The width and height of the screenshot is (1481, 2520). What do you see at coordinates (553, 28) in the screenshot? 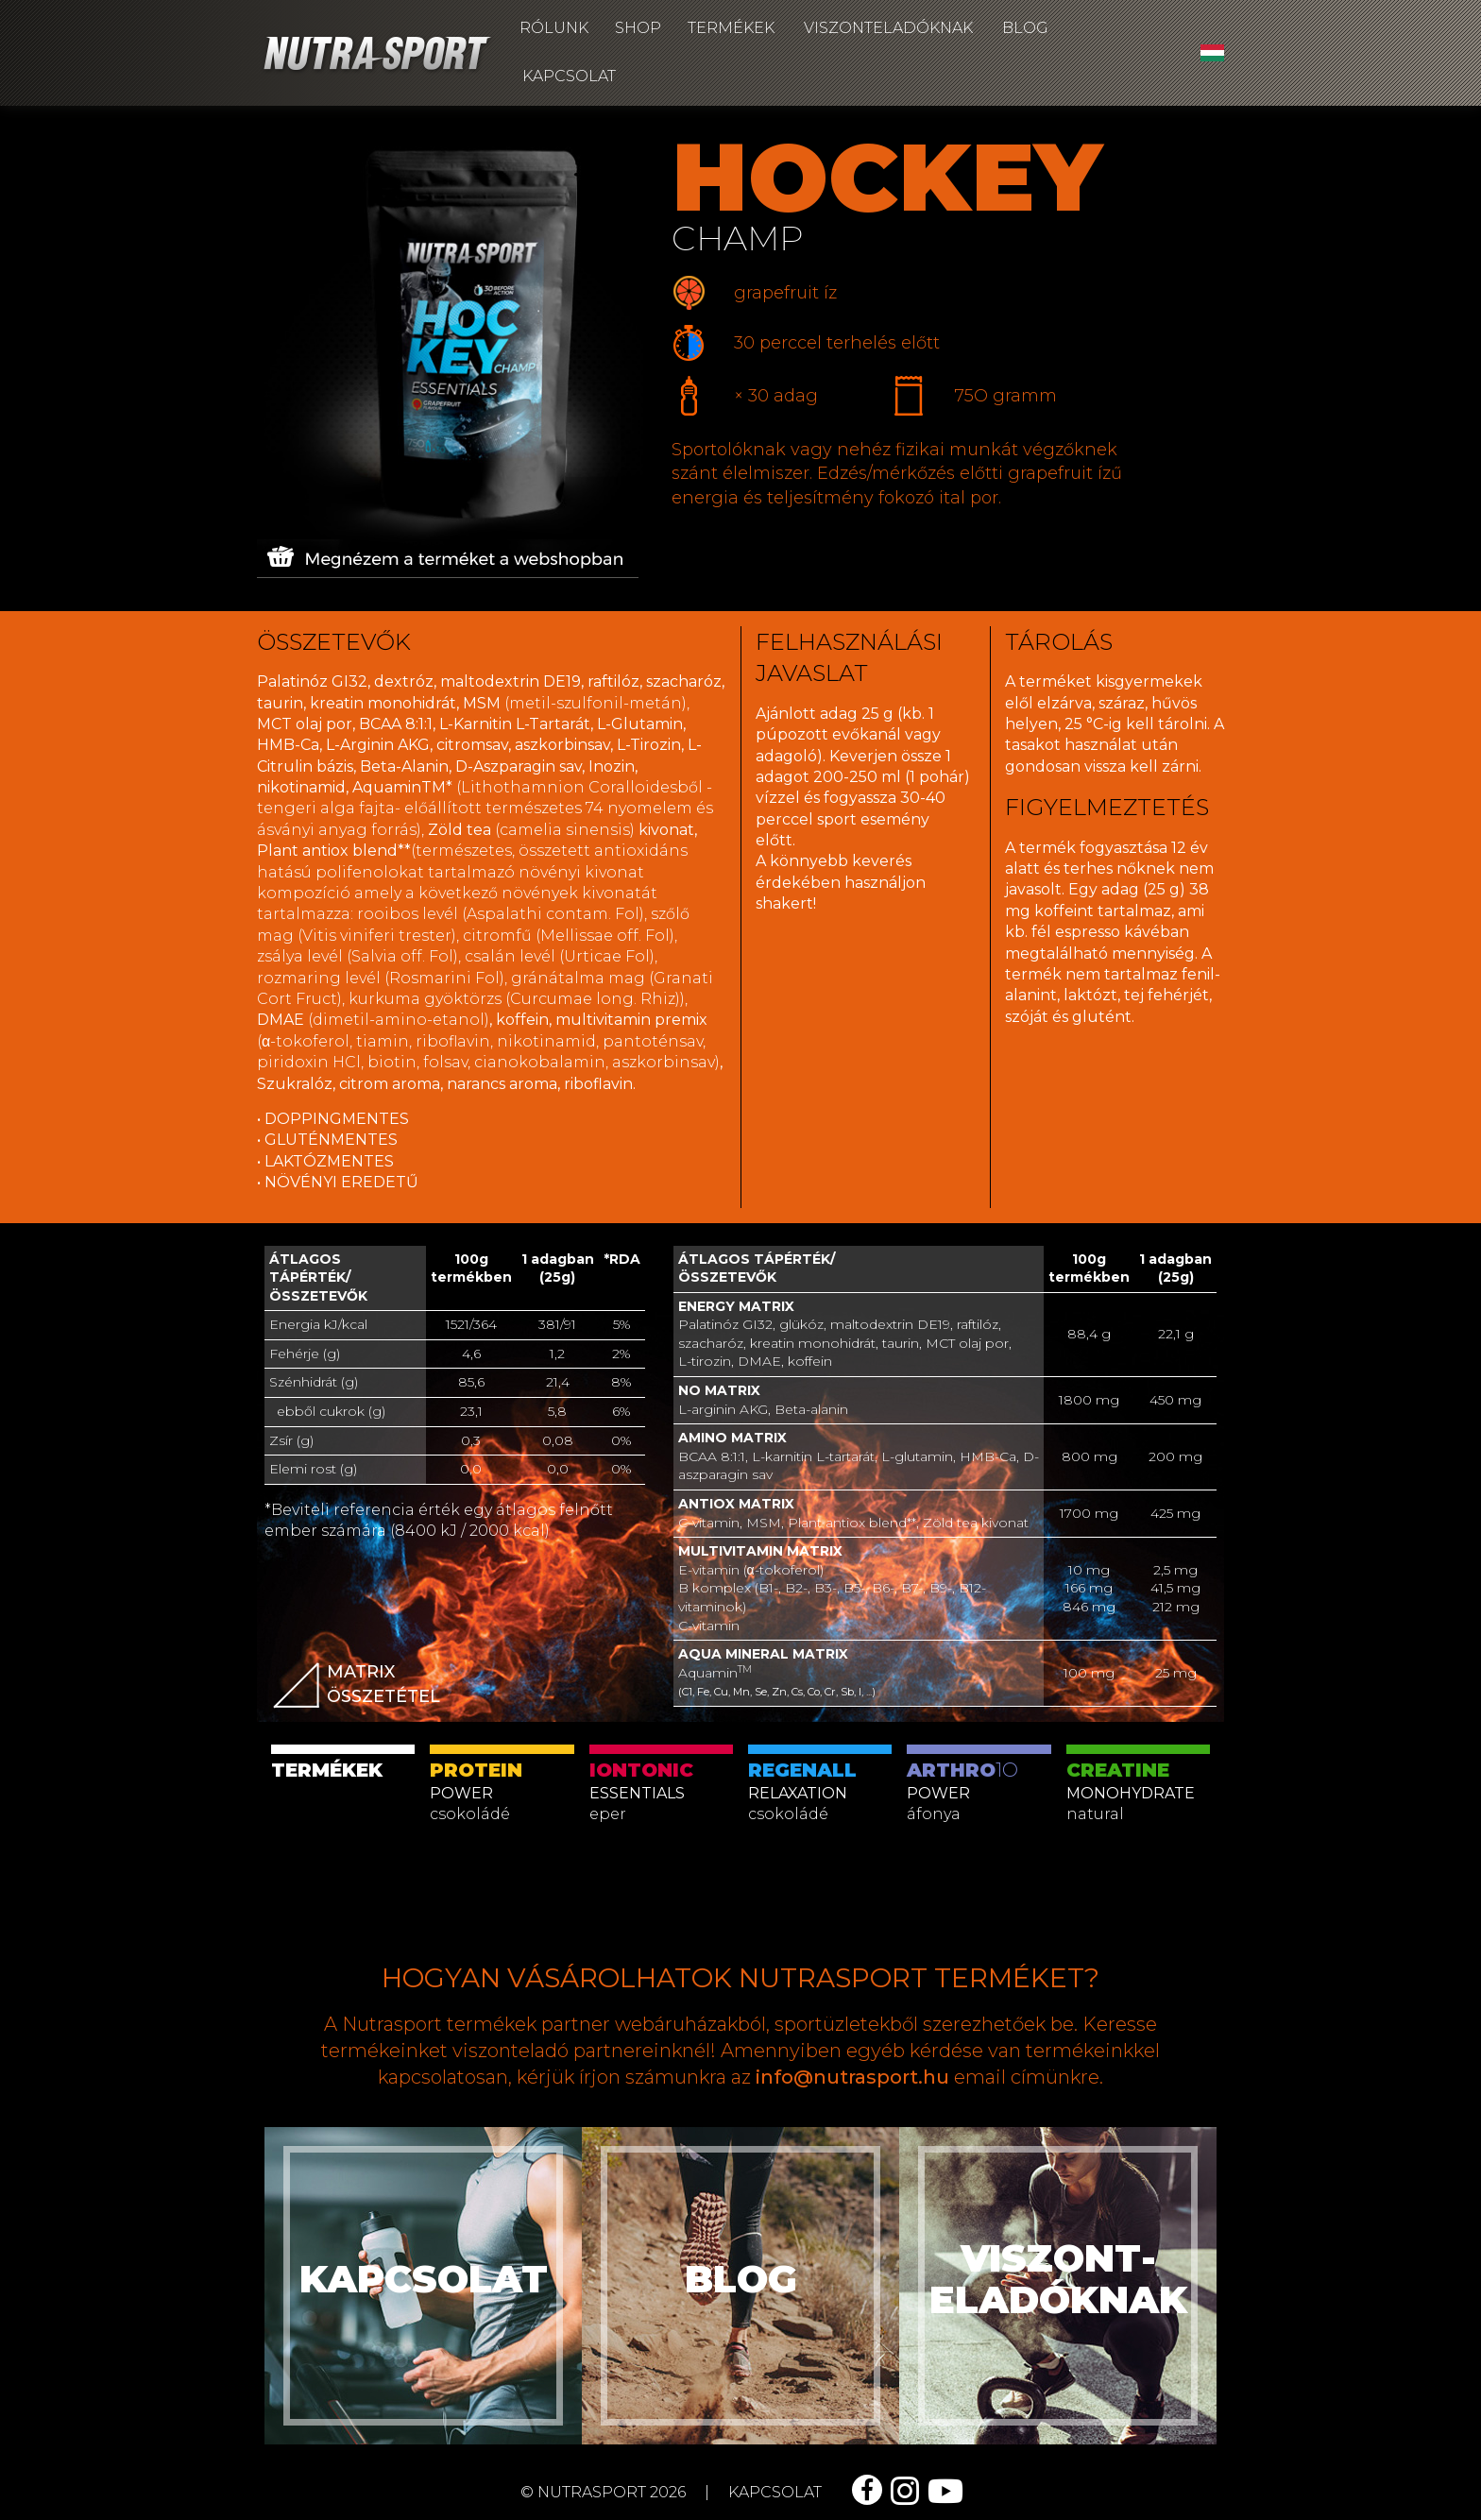
I see `Rólunk` at bounding box center [553, 28].